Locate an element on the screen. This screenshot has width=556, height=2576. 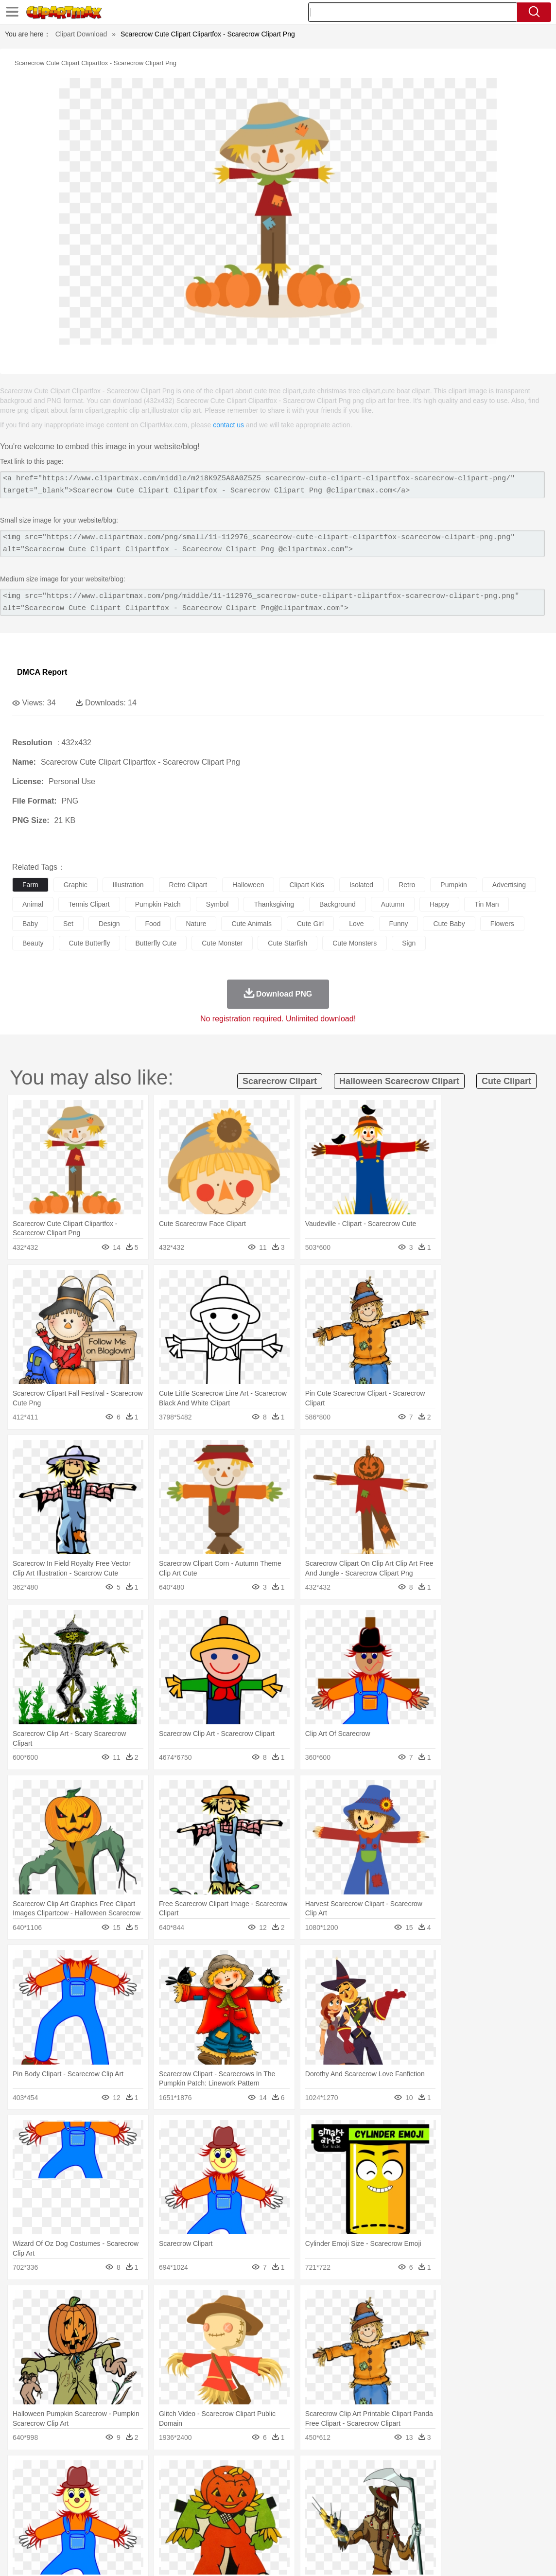
Lion is located at coordinates (372, 2487).